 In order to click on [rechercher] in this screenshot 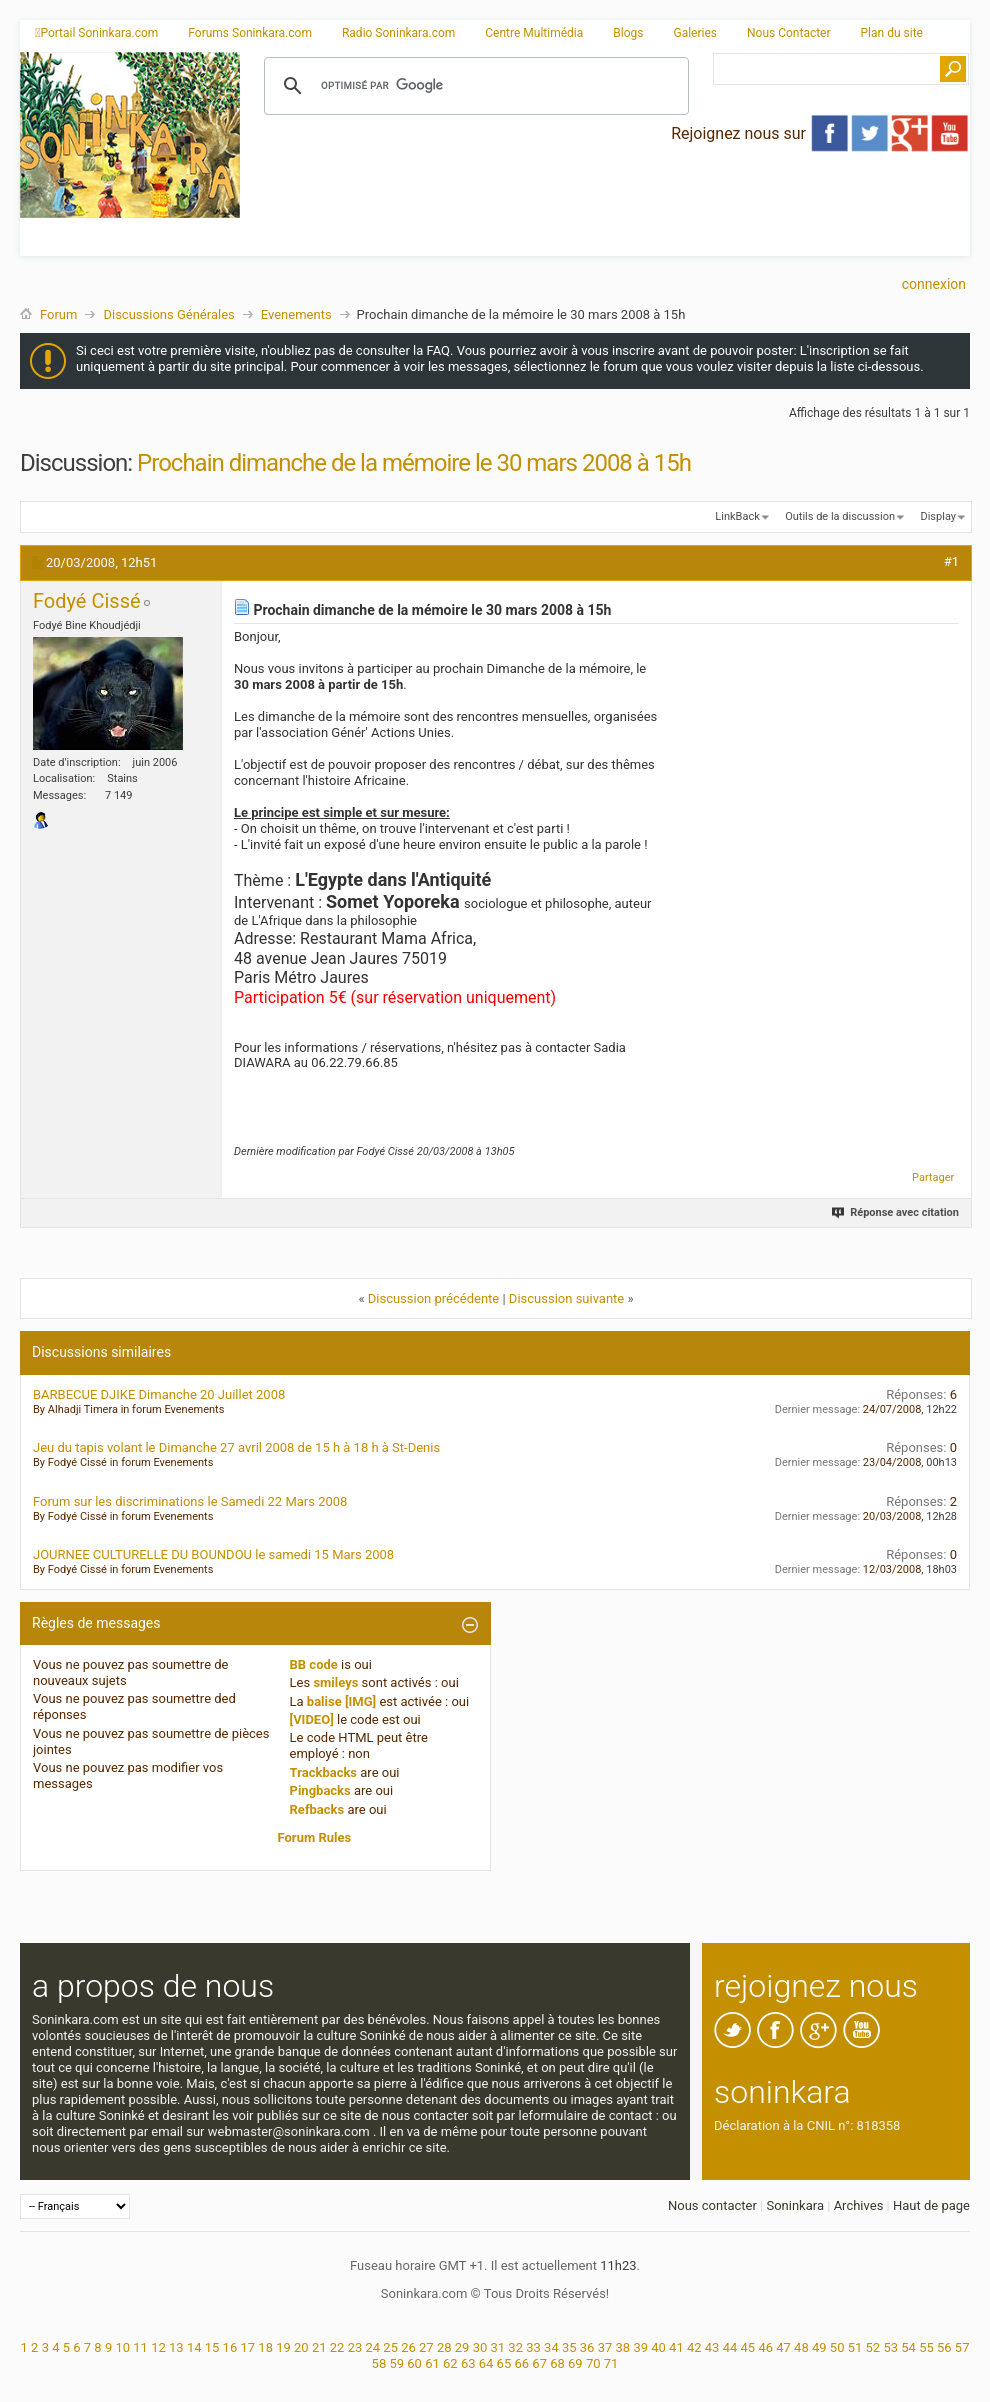, I will do `click(473, 86)`.